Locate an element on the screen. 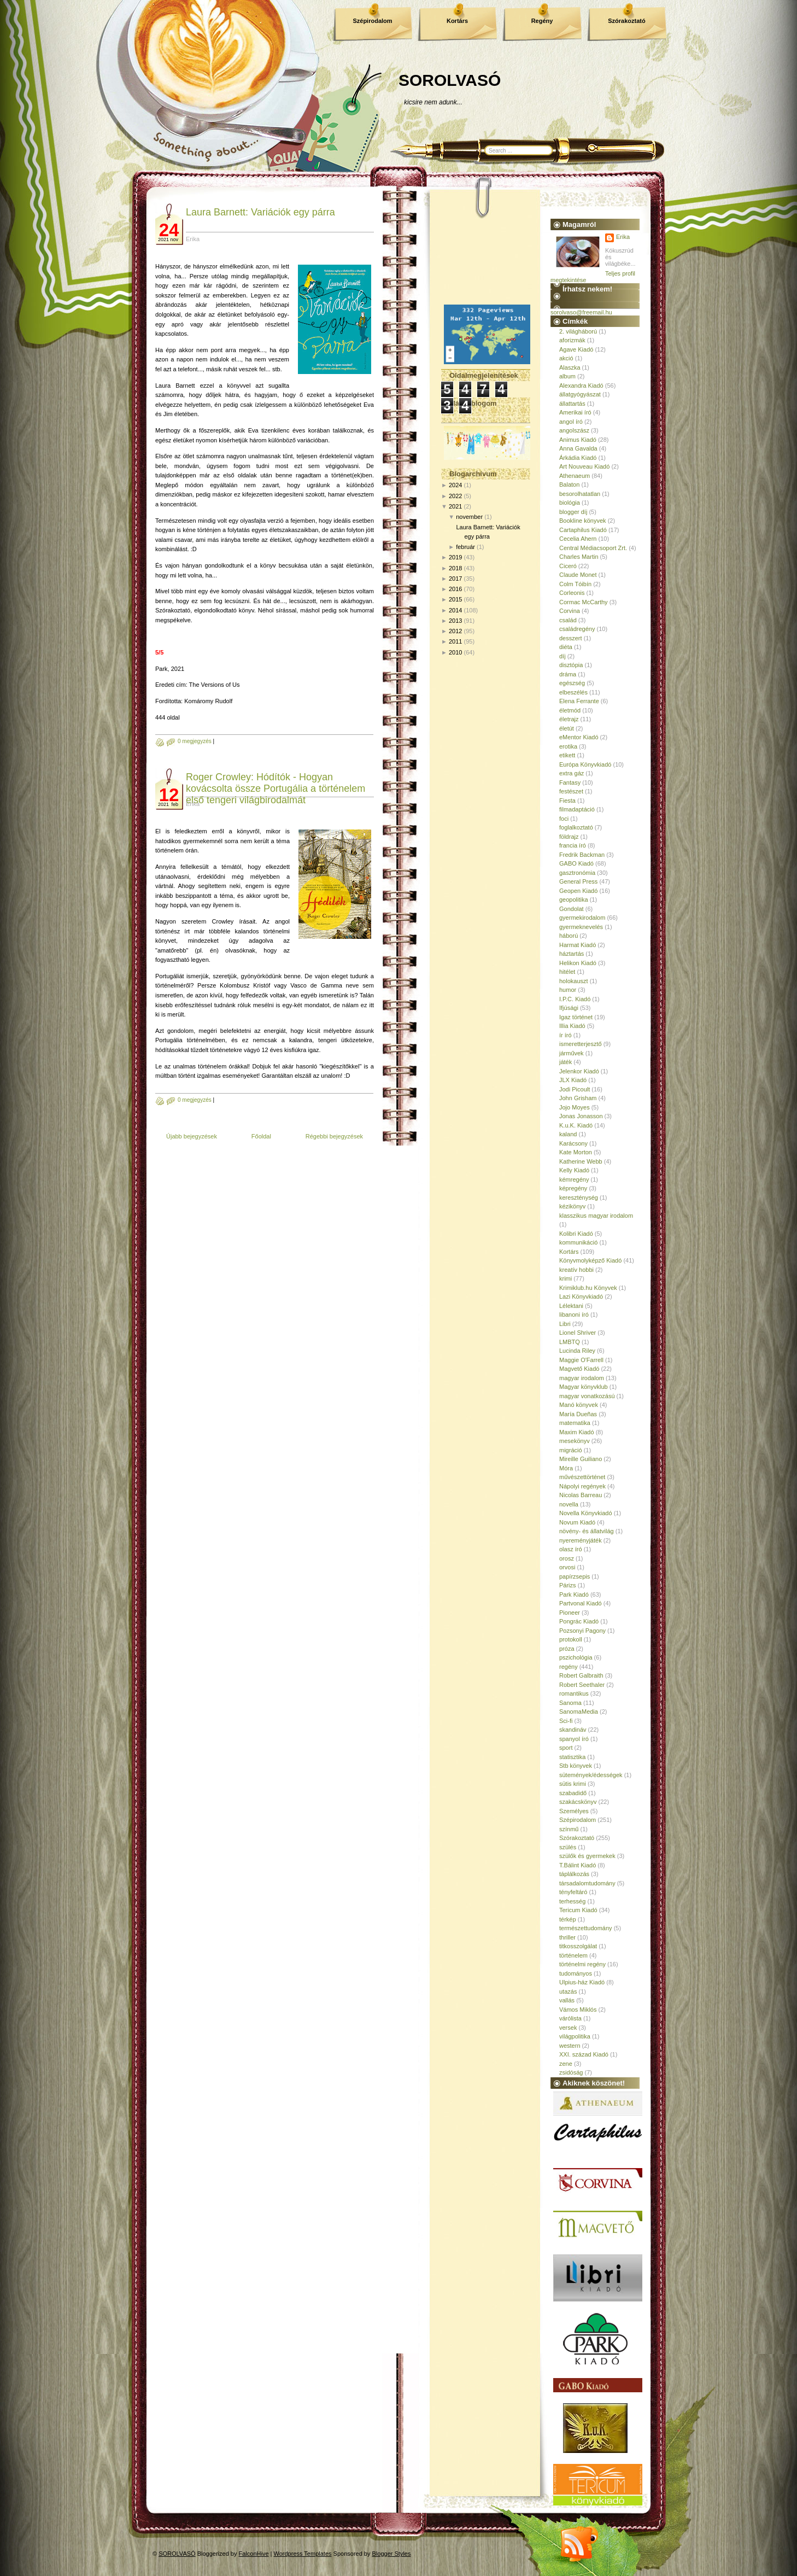 The width and height of the screenshot is (797, 2576). állatgyógyászat is located at coordinates (580, 394).